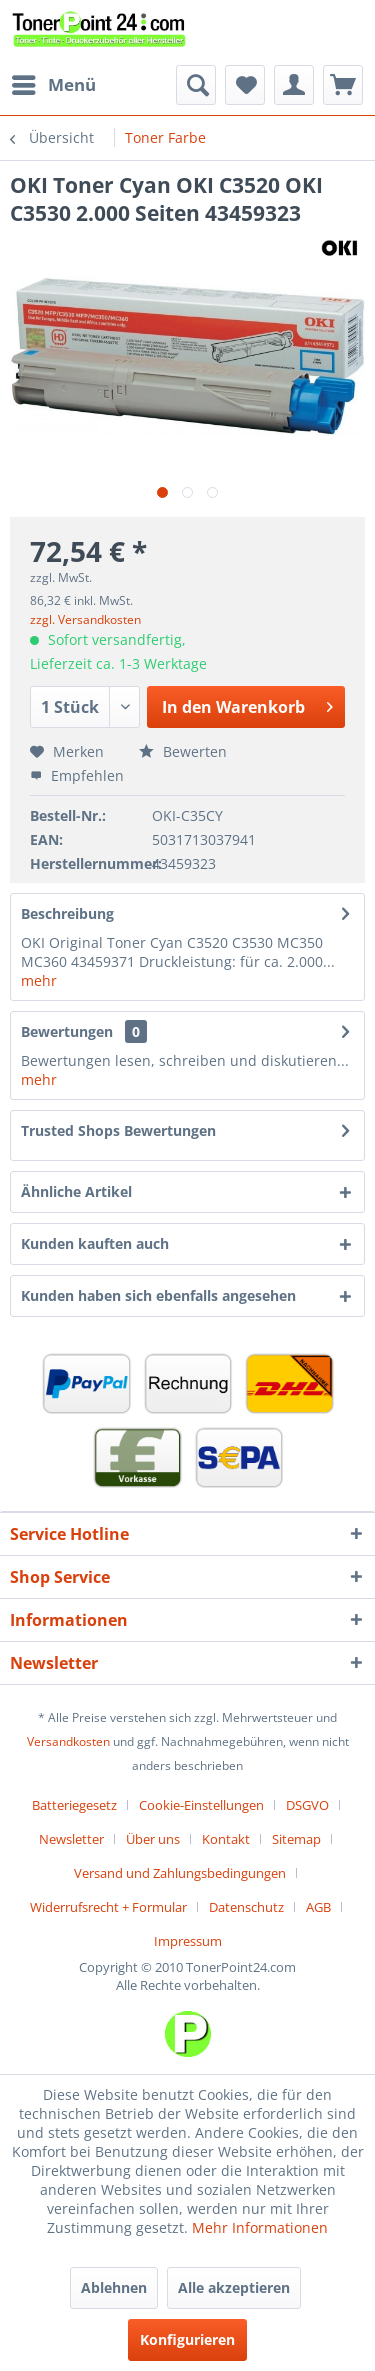 This screenshot has height=2371, width=375. I want to click on Cookie-Einstellungen, so click(201, 1805).